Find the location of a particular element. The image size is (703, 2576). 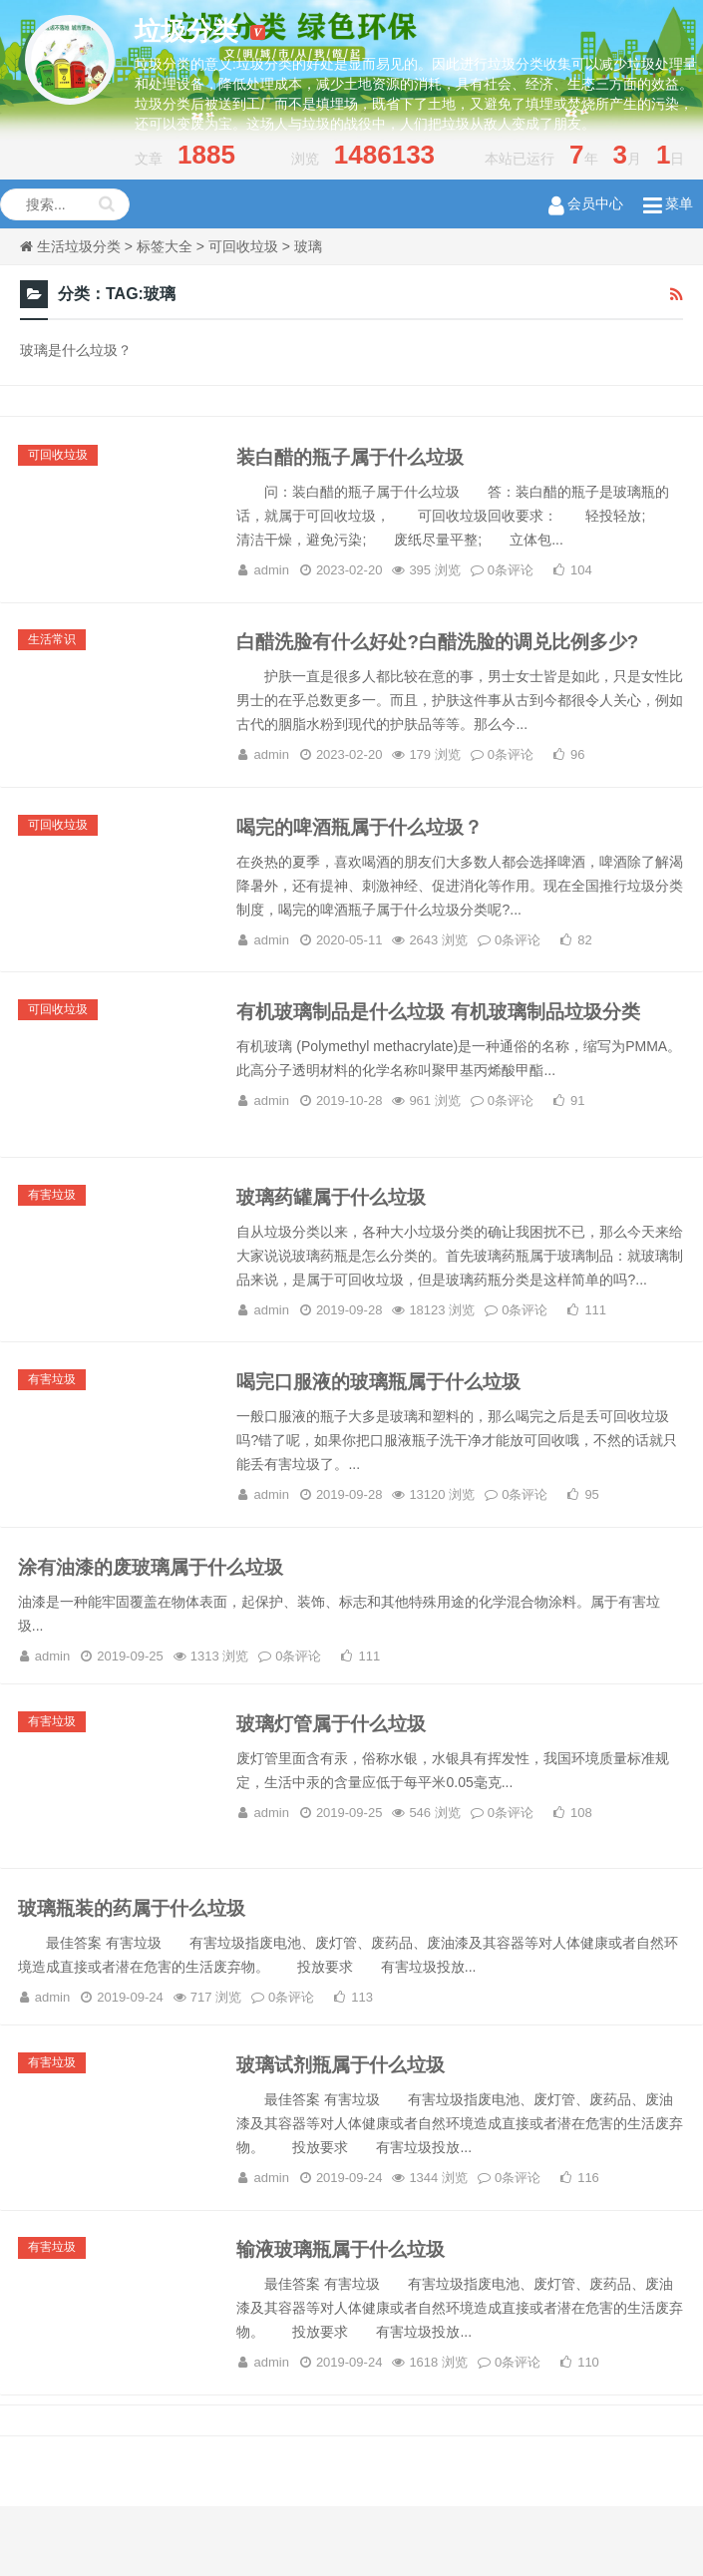

喝完的啤酒瓶属于什么垃圾？ is located at coordinates (368, 843).